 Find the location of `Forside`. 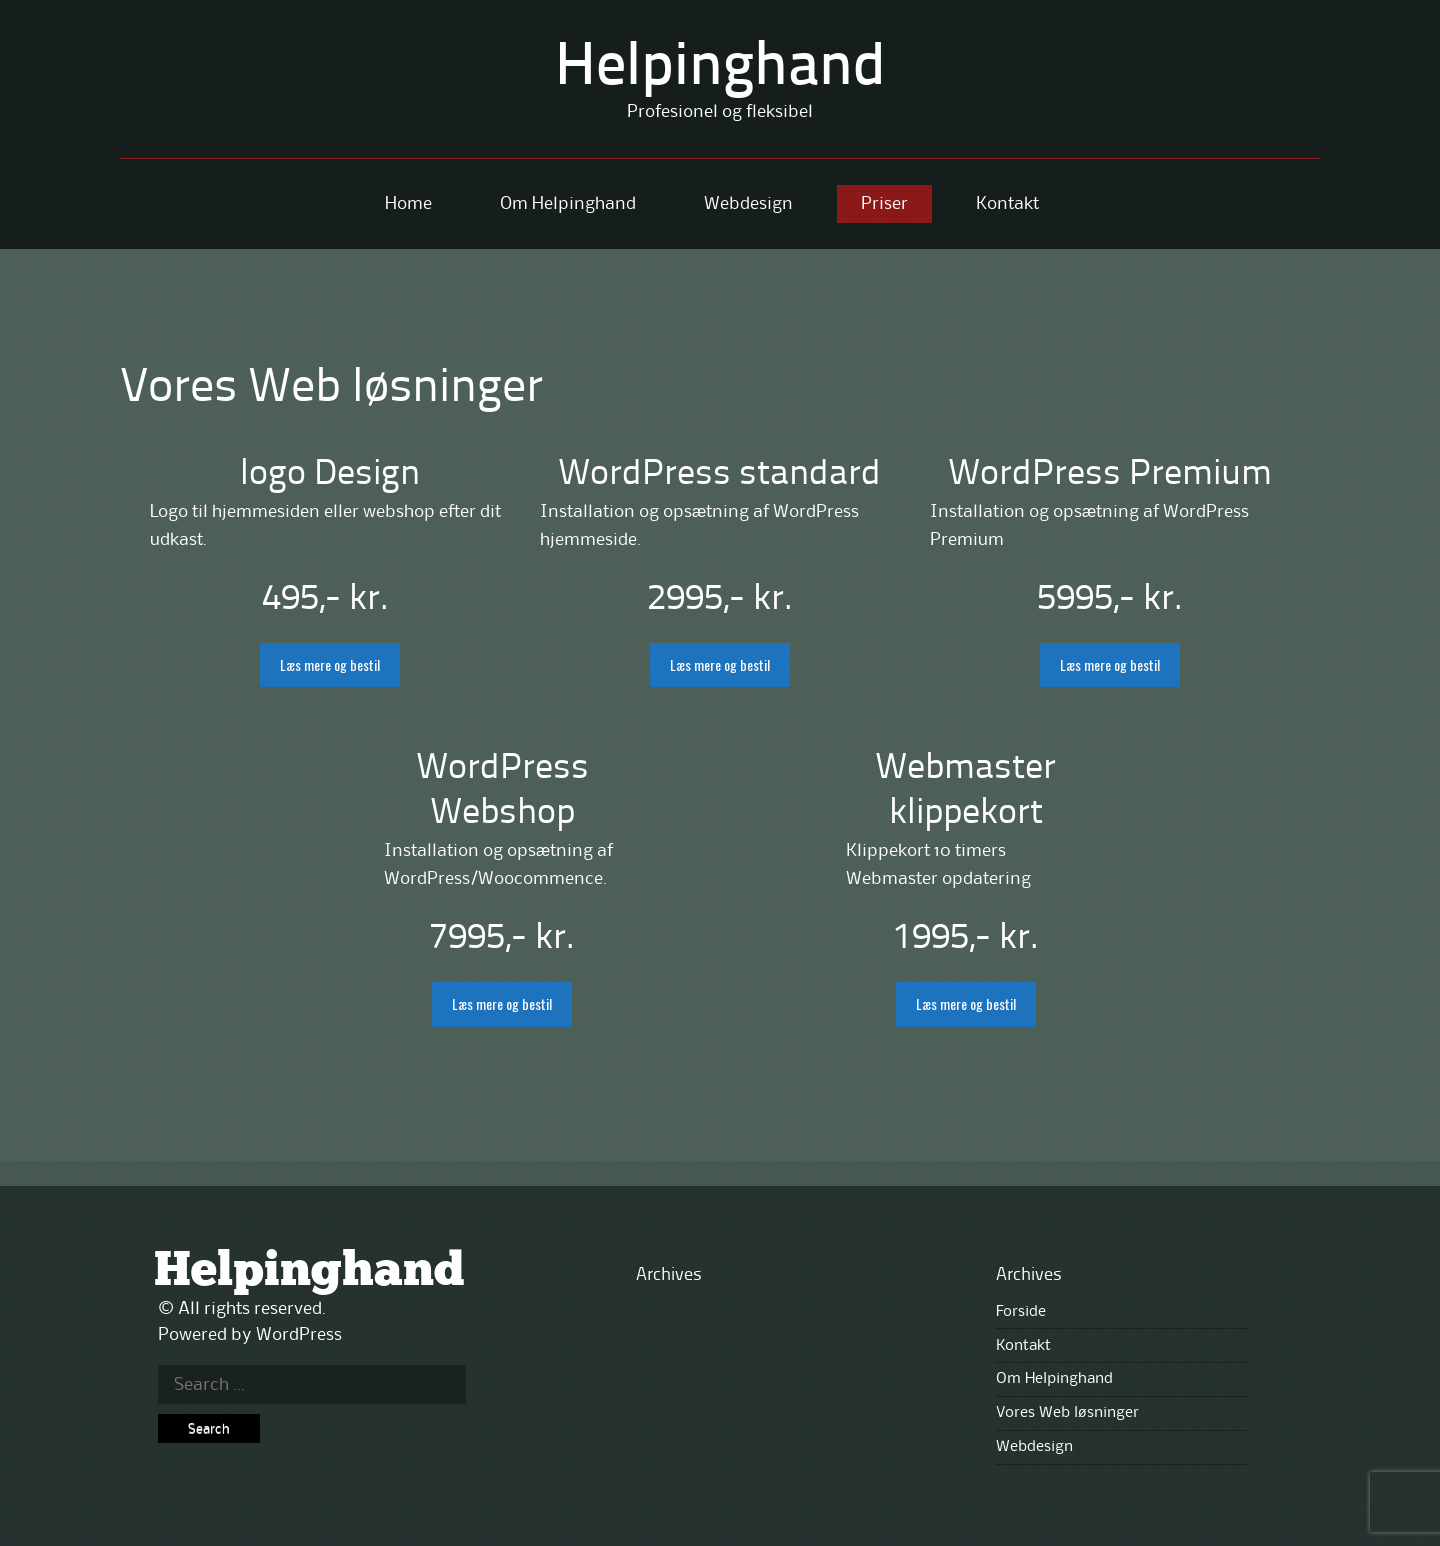

Forside is located at coordinates (1021, 1312).